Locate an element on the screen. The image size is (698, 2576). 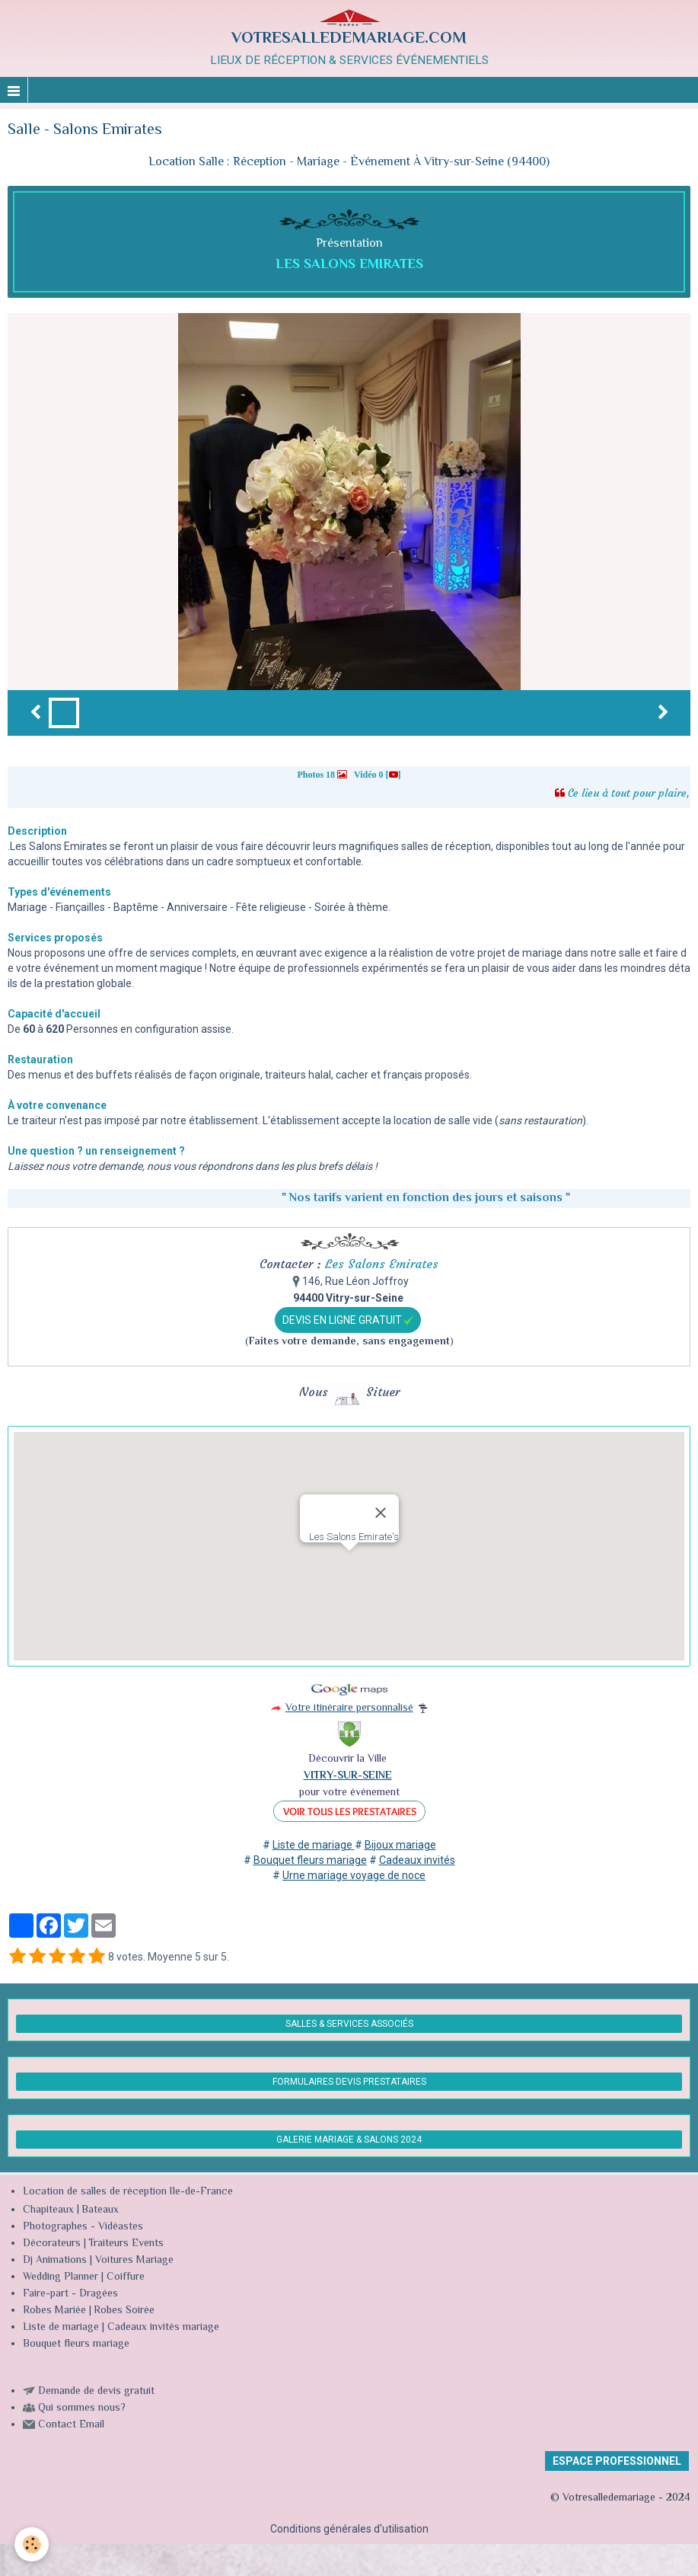
Décorateurs is located at coordinates (52, 2244).